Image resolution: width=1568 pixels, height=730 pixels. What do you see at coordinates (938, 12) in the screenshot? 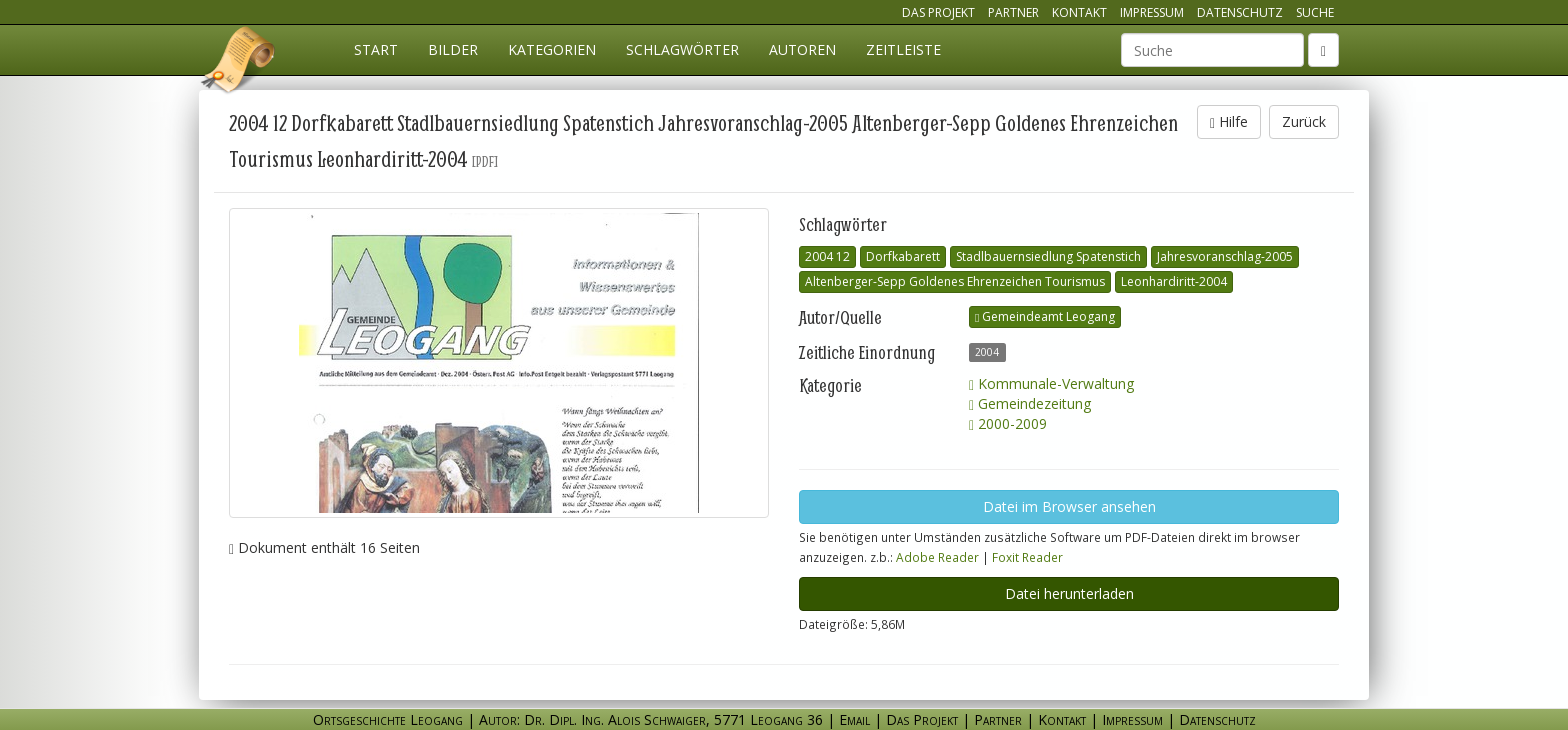
I see `Das Projekt` at bounding box center [938, 12].